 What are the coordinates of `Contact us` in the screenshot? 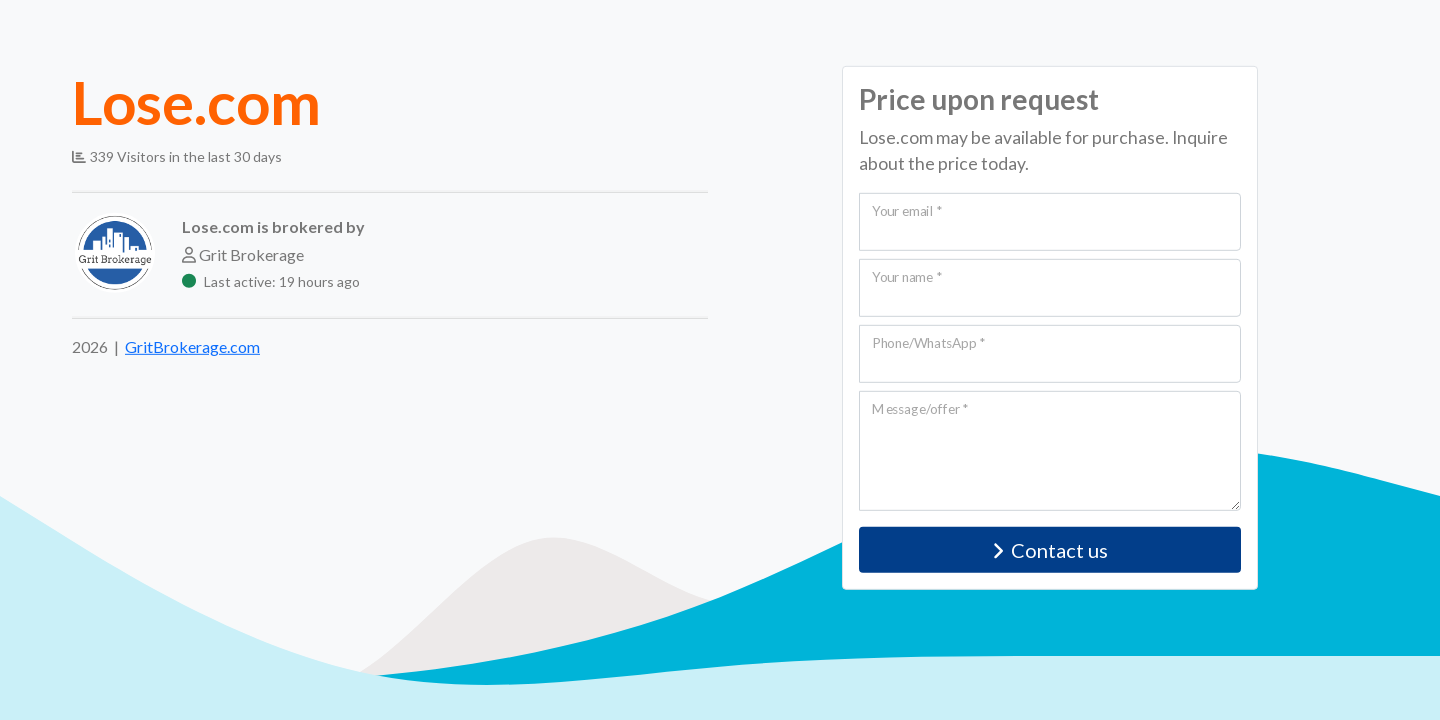 It's located at (1050, 550).